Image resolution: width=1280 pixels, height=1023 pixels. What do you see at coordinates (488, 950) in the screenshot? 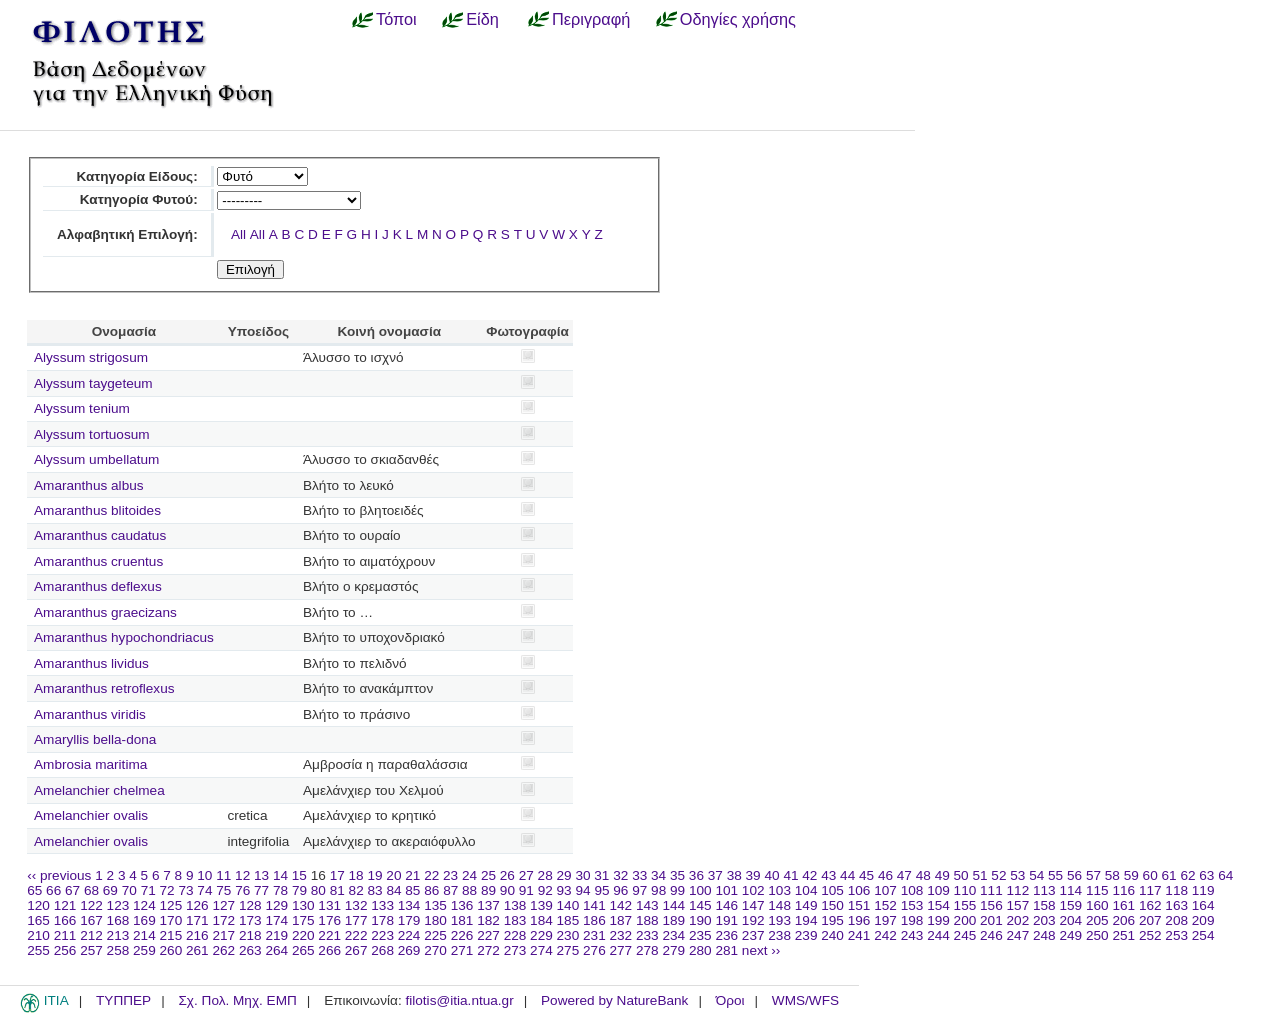
I see `272` at bounding box center [488, 950].